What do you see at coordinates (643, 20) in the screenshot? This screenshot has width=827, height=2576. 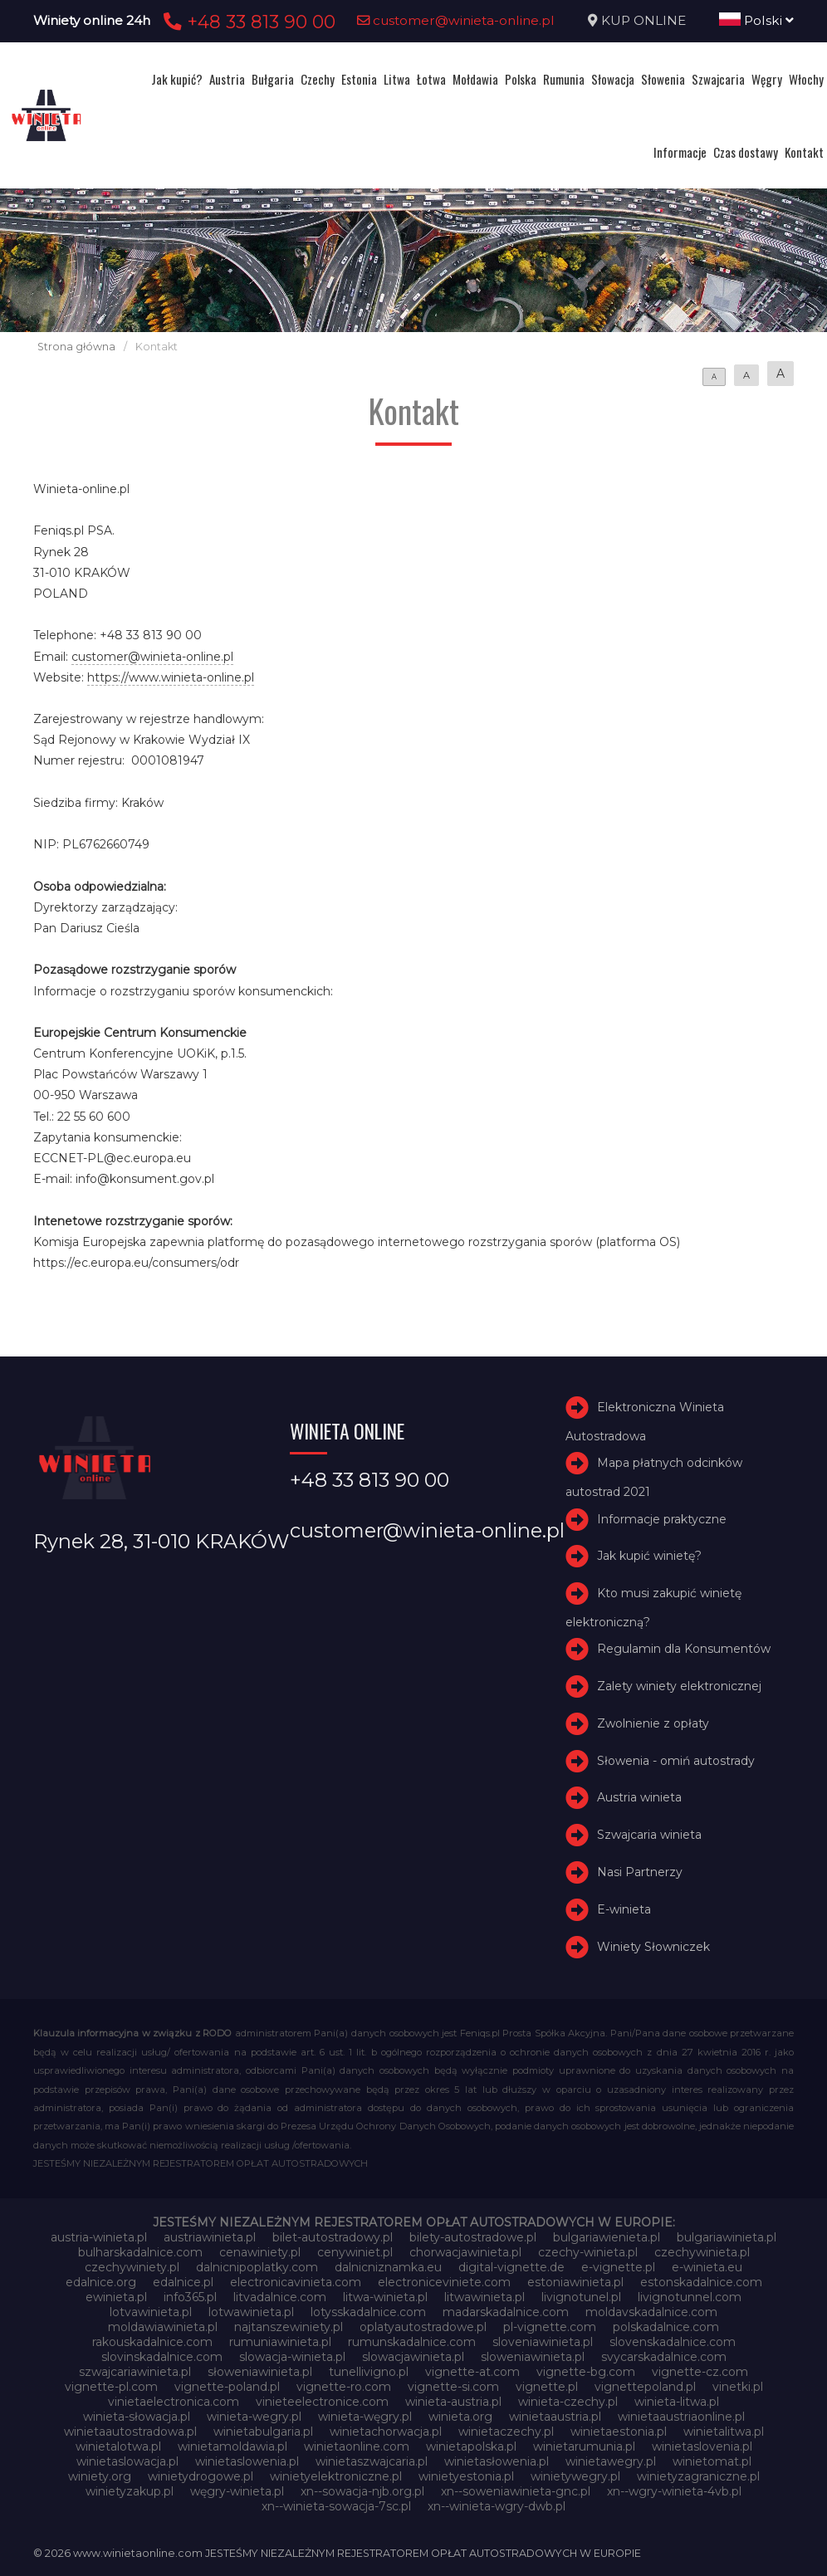 I see `KUP ONLINE` at bounding box center [643, 20].